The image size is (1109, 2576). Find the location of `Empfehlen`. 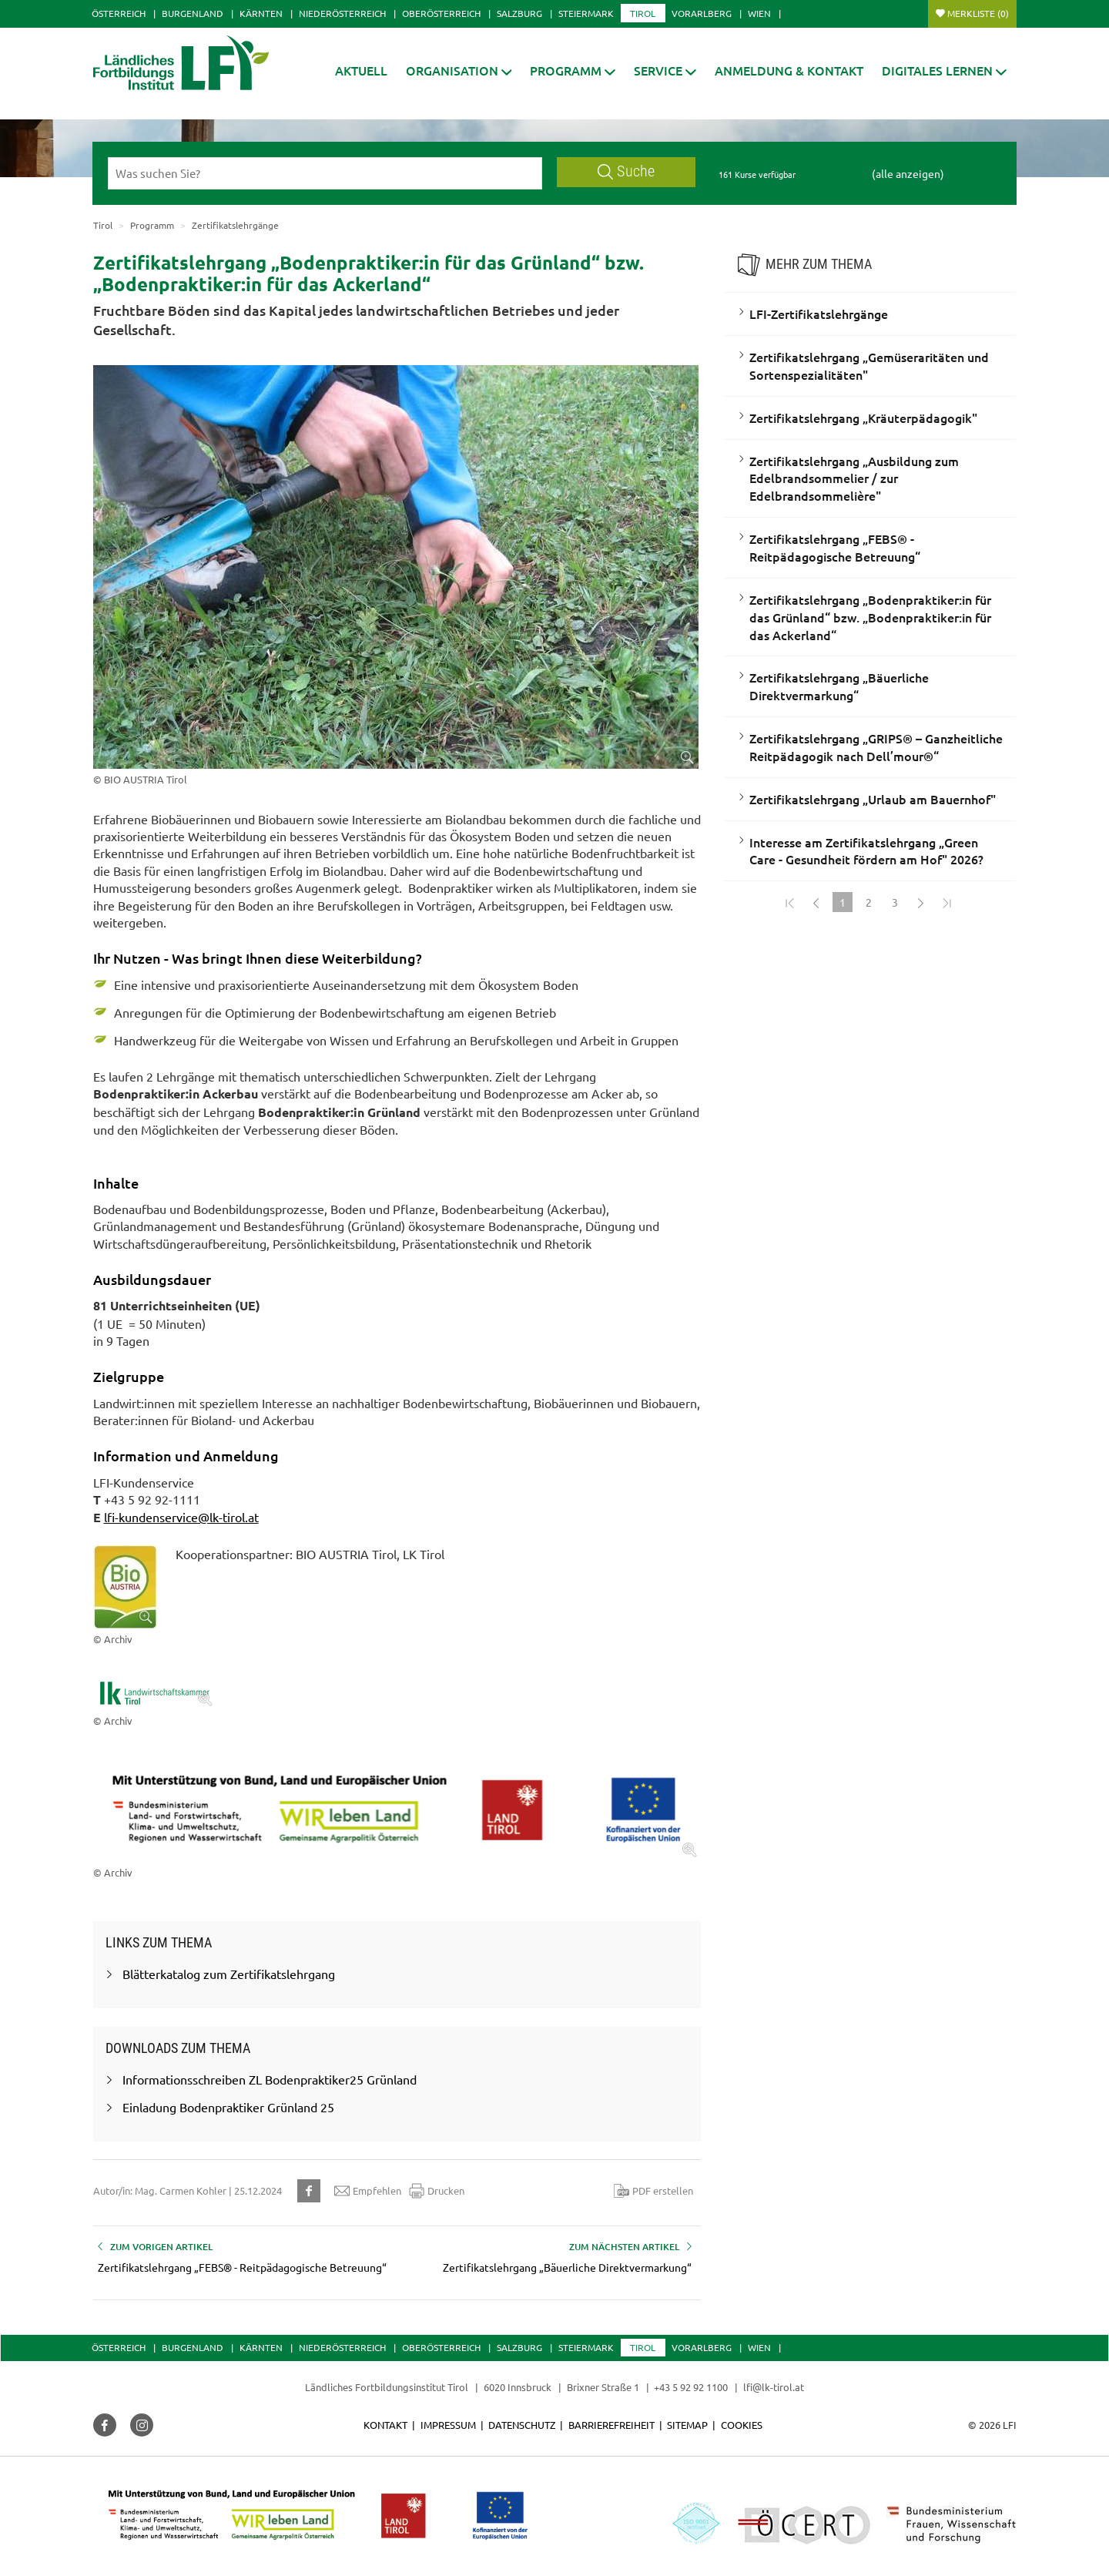

Empfehlen is located at coordinates (367, 2191).